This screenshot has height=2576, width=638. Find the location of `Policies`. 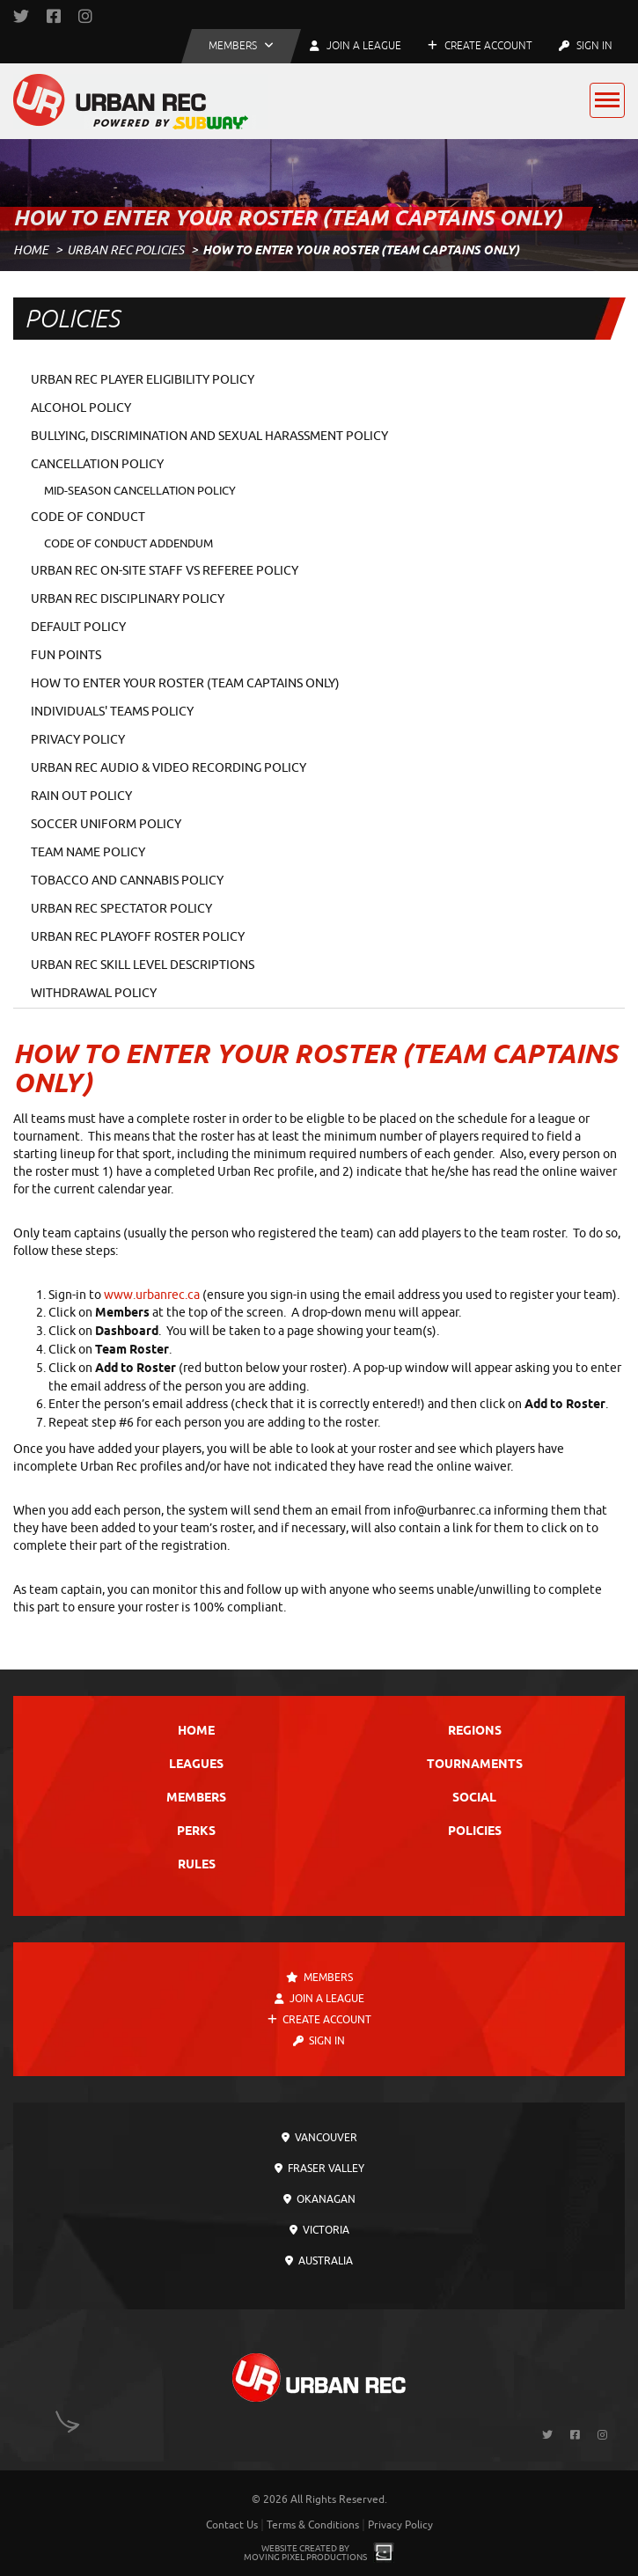

Policies is located at coordinates (475, 1832).